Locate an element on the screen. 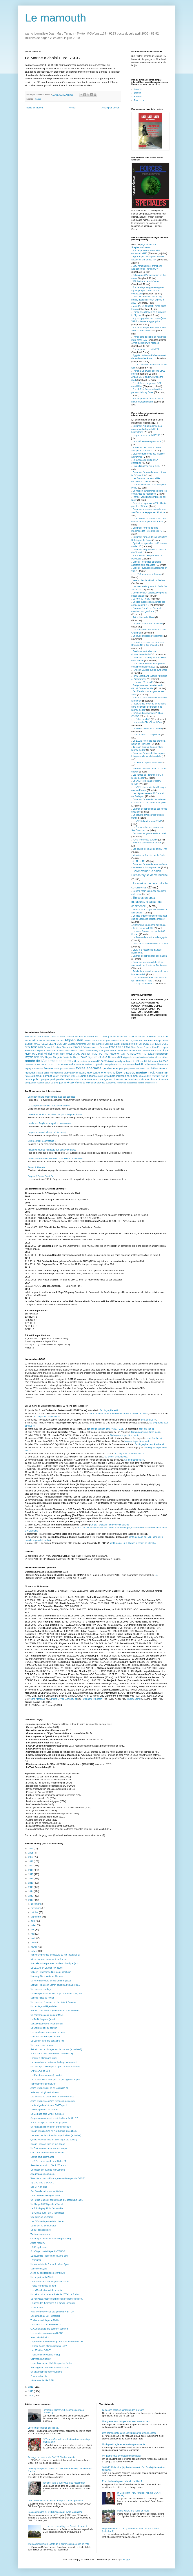 This screenshot has width=193, height=2576. Un porte-avions très américain is located at coordinates (148, 623).